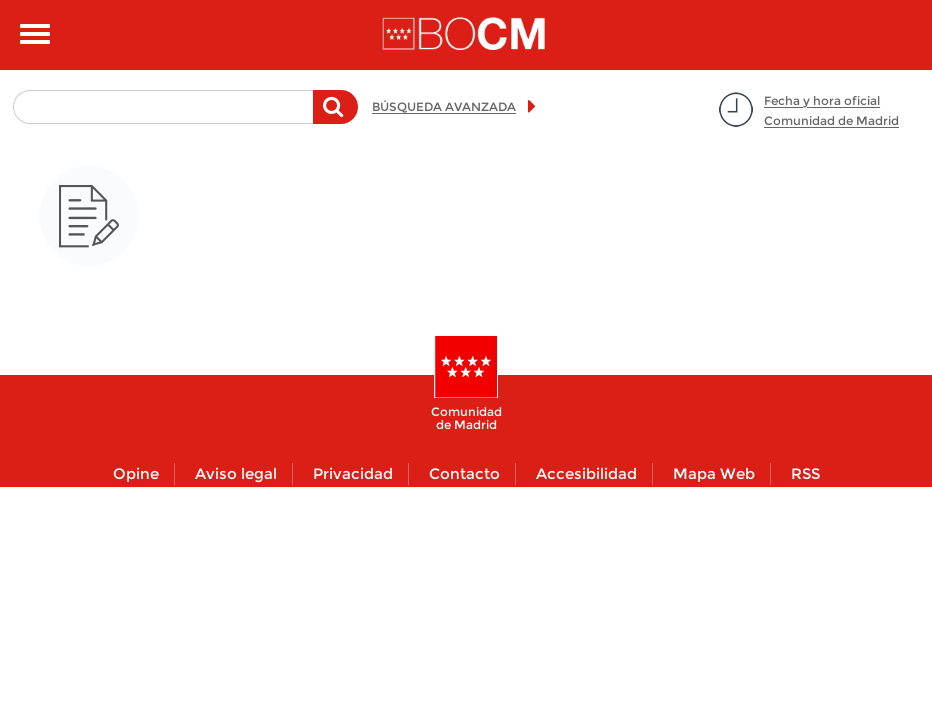 This screenshot has width=932, height=720. Describe the element at coordinates (444, 106) in the screenshot. I see `BÚSQUEDA AVANZADA` at that location.